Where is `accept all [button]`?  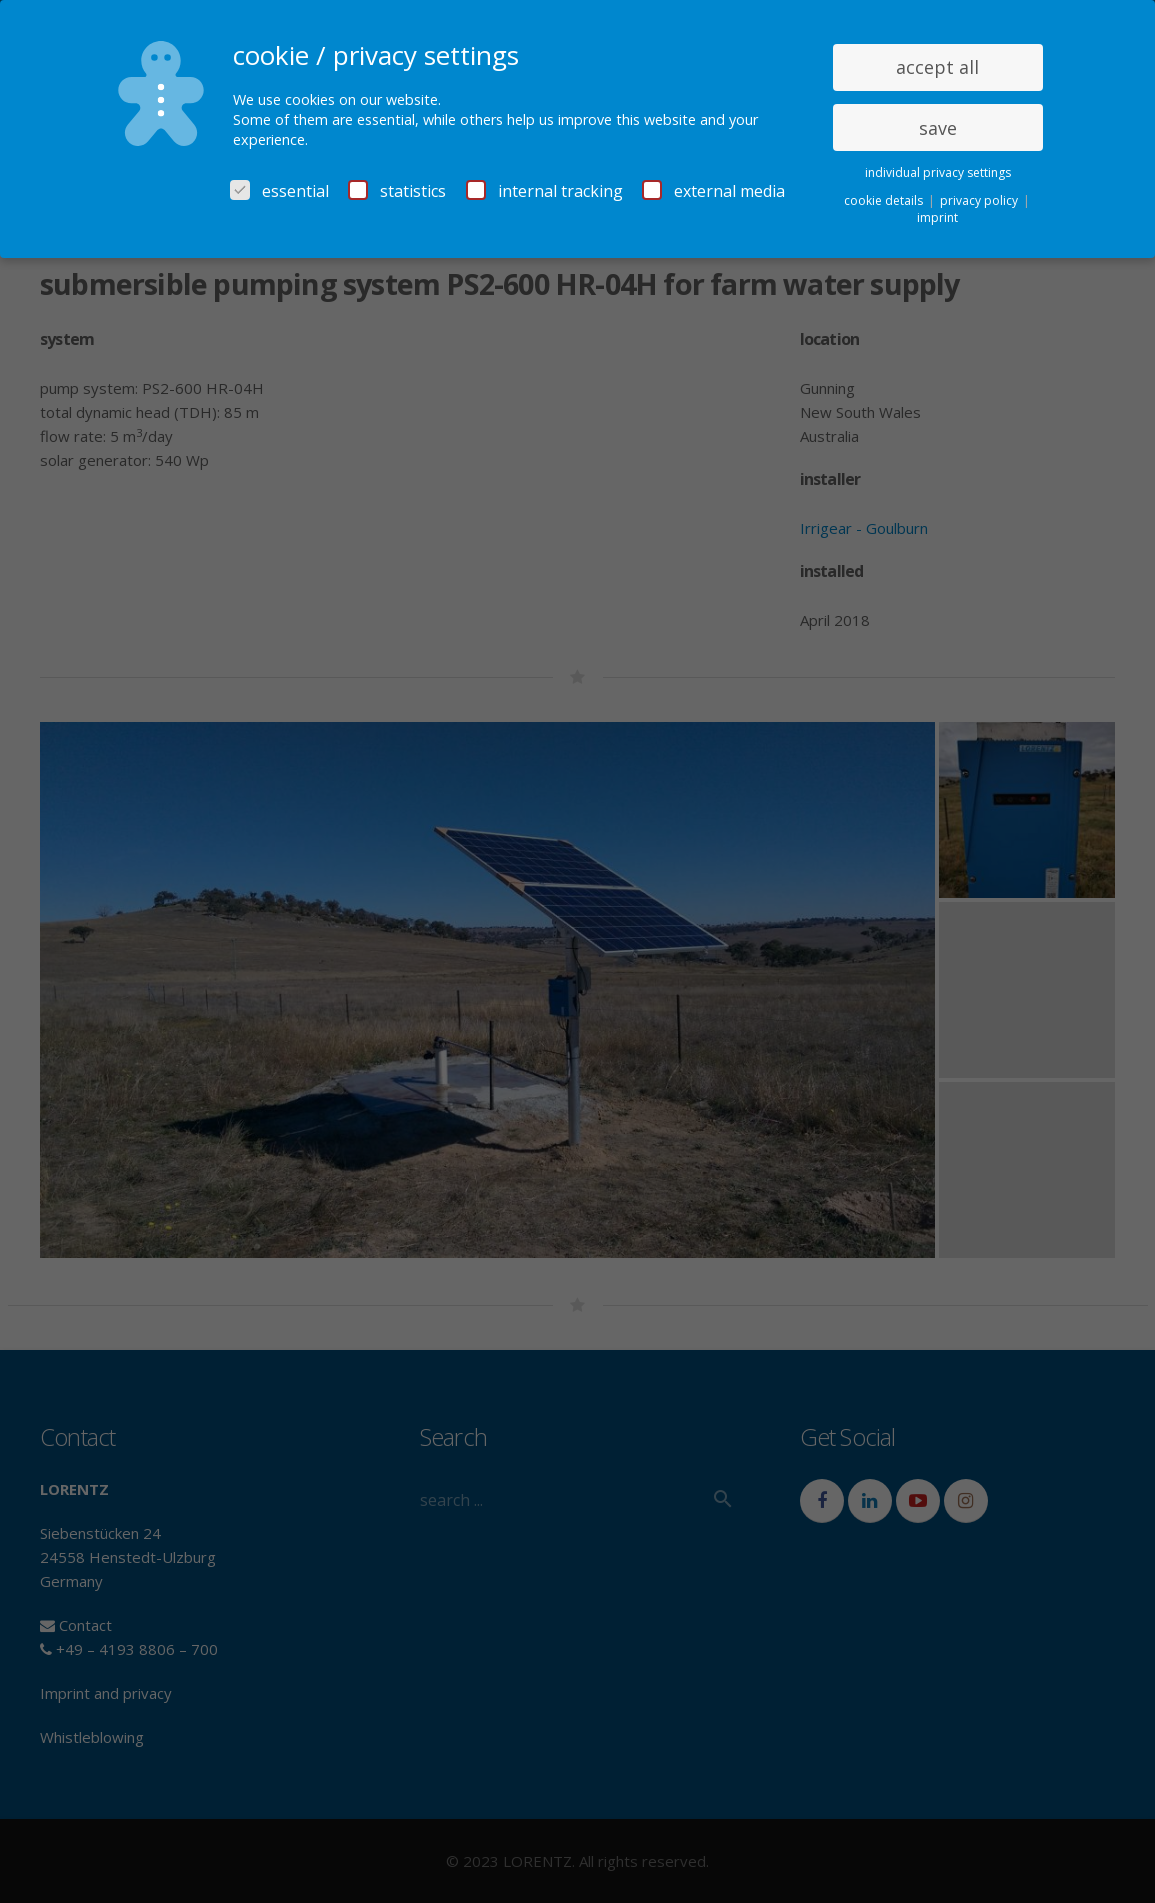
accept all [button] is located at coordinates (937, 67).